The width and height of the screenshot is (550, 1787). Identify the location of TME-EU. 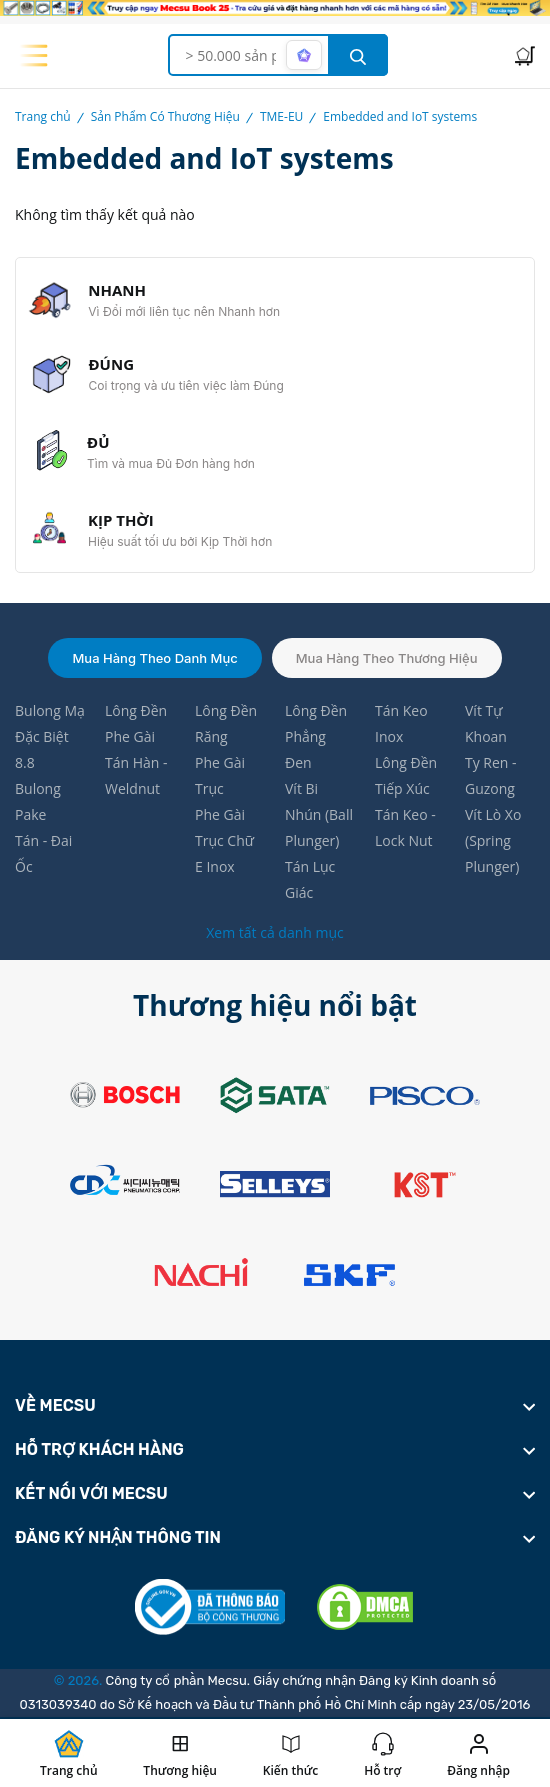
(281, 116).